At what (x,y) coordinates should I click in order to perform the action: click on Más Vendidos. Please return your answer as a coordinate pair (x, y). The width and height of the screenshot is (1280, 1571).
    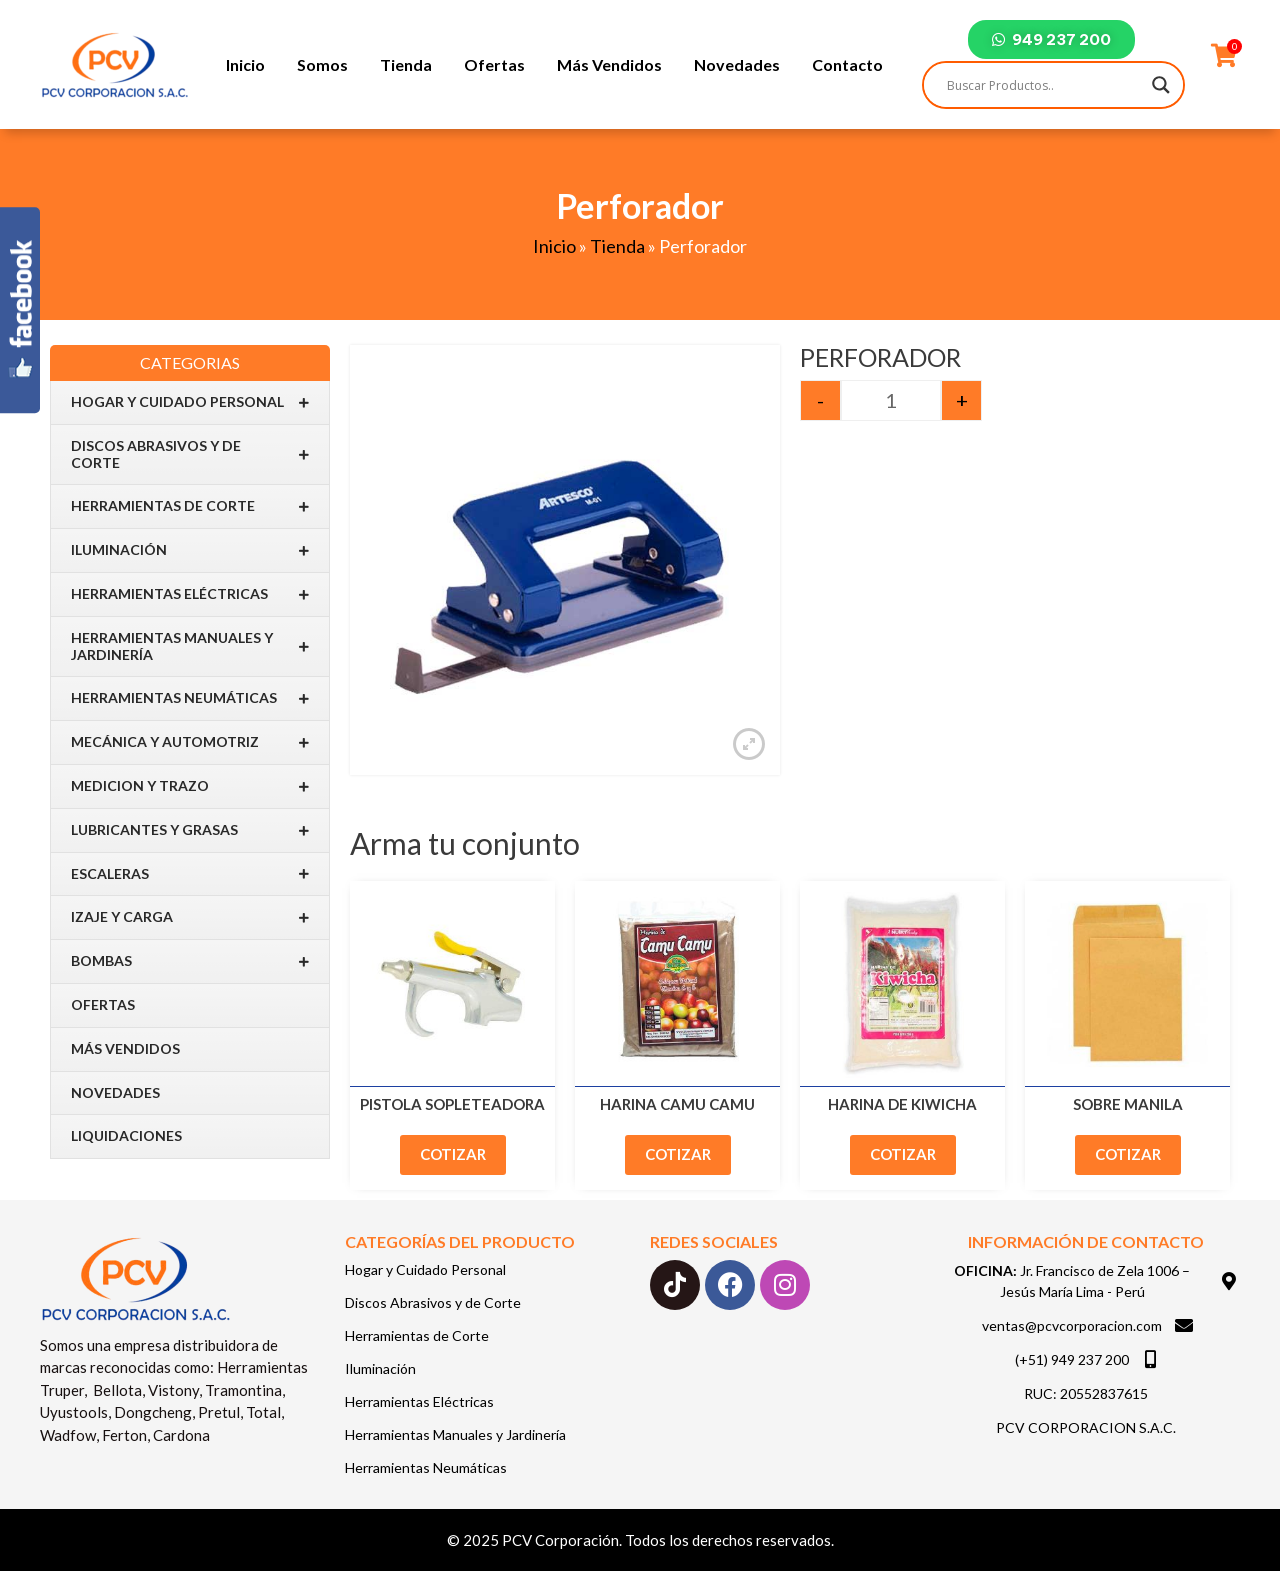
    Looking at the image, I should click on (609, 64).